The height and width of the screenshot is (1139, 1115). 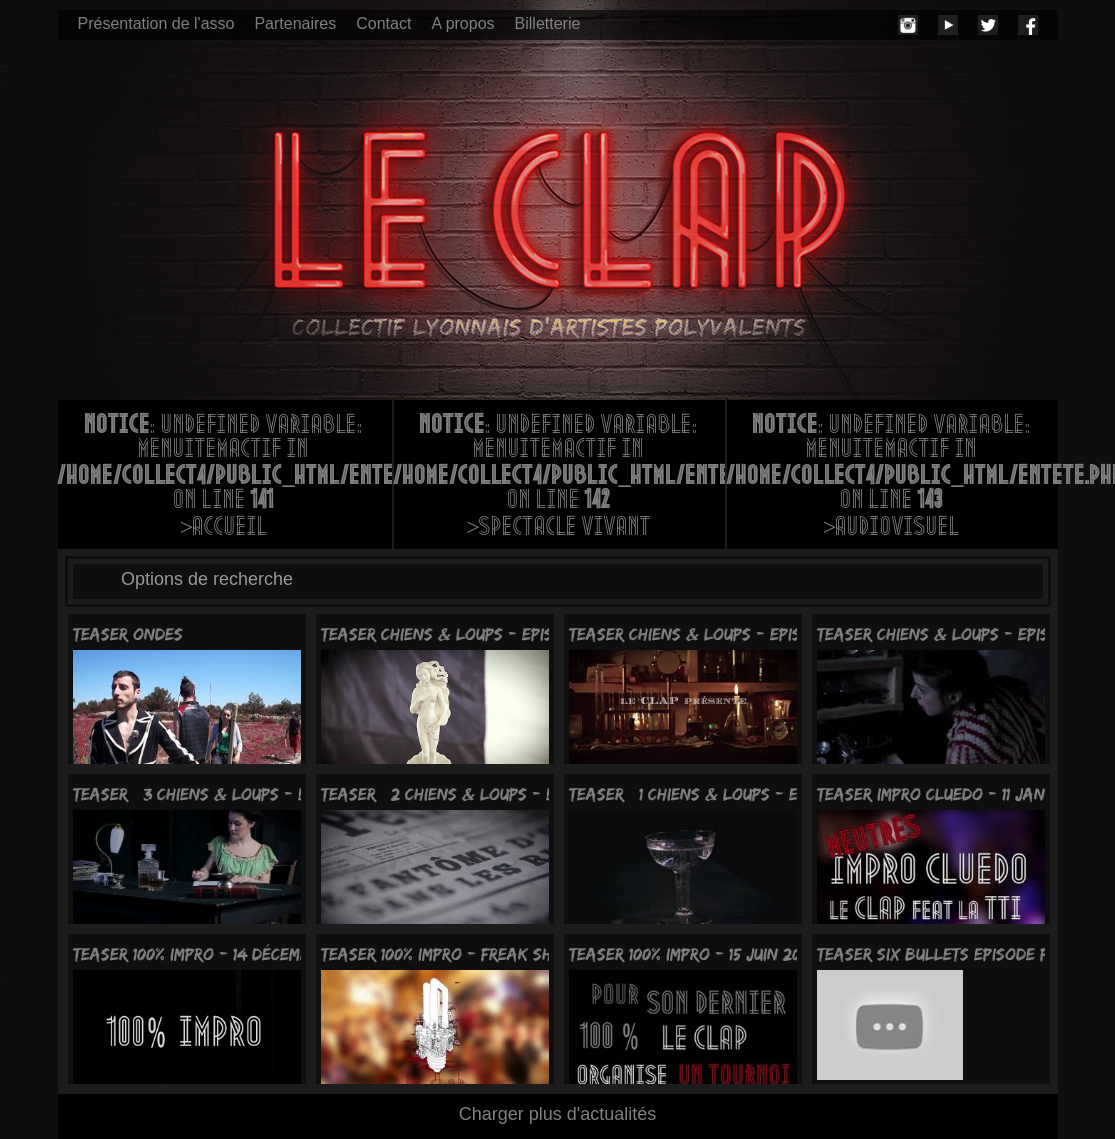 I want to click on Billetterie, so click(x=548, y=23).